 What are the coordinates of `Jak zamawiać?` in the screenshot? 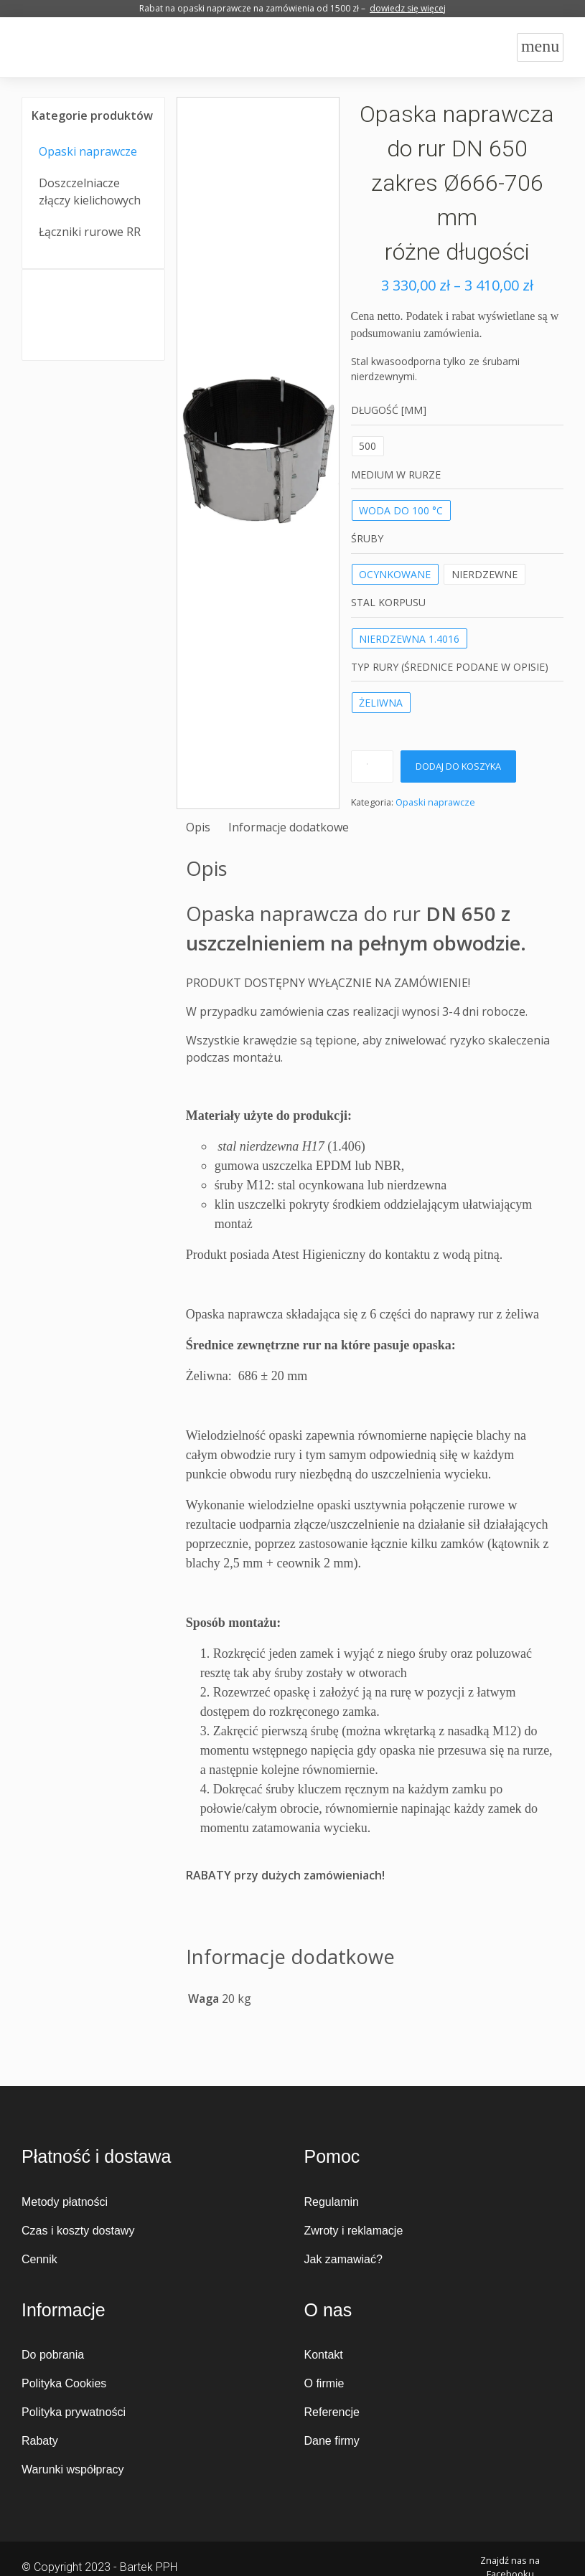 It's located at (343, 2259).